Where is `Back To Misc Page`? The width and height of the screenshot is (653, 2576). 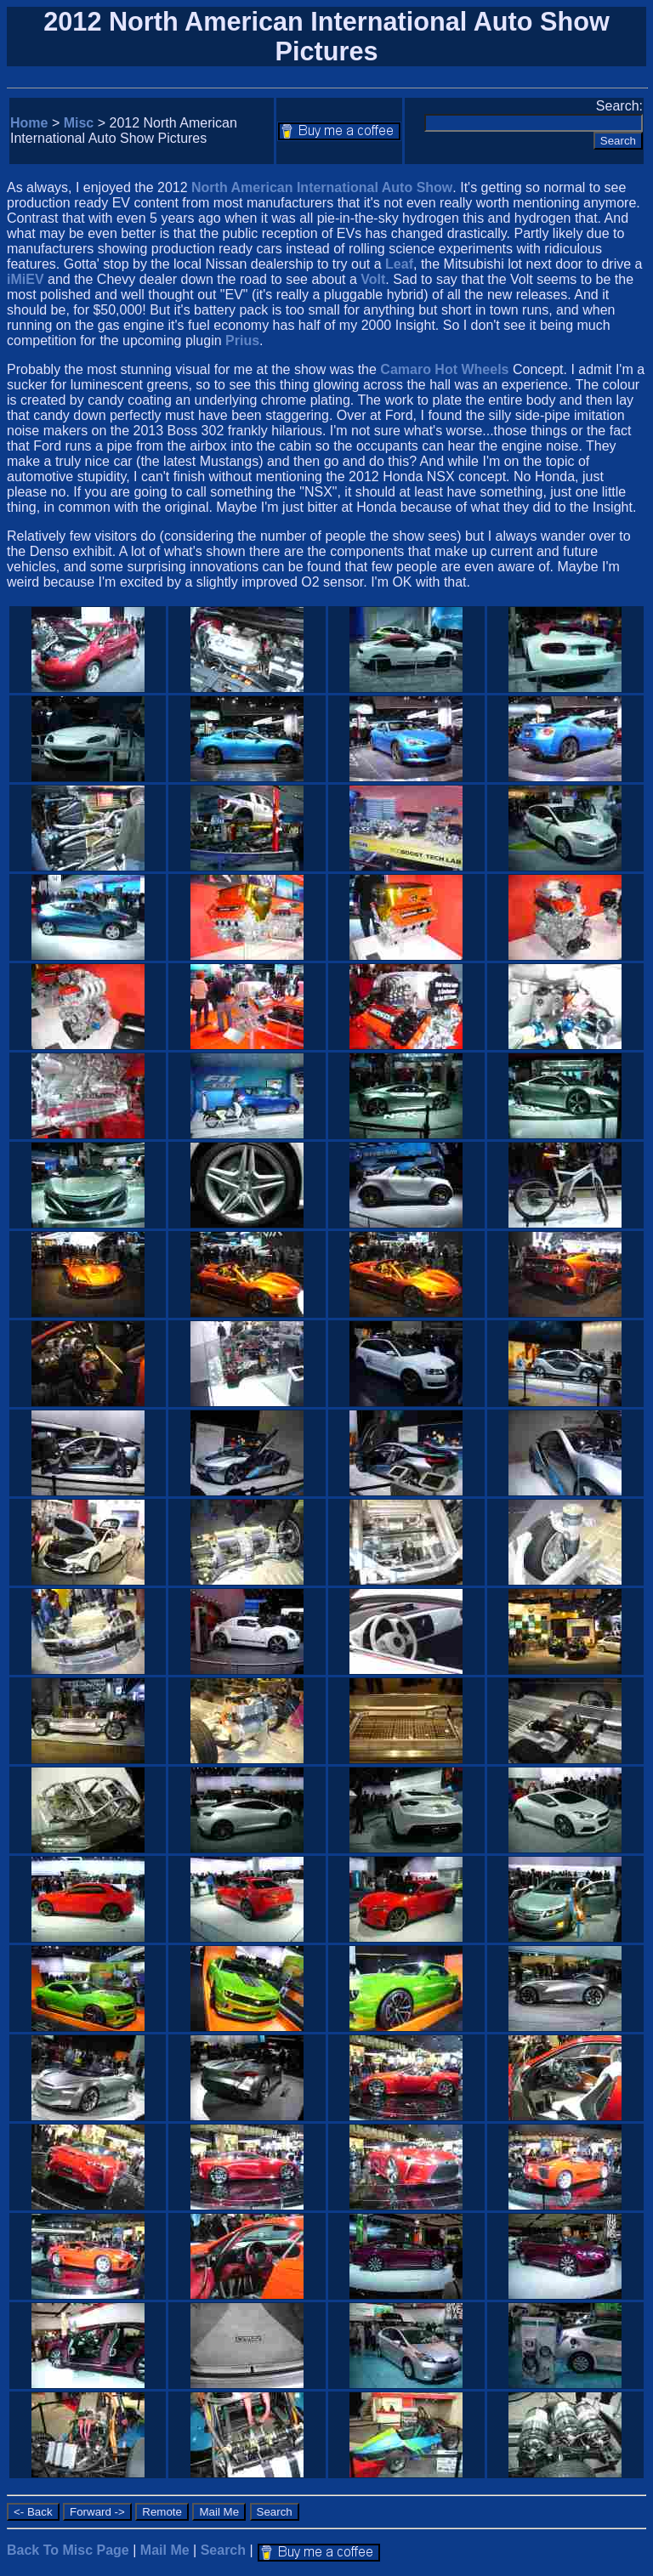
Back To Misc Page is located at coordinates (68, 2550).